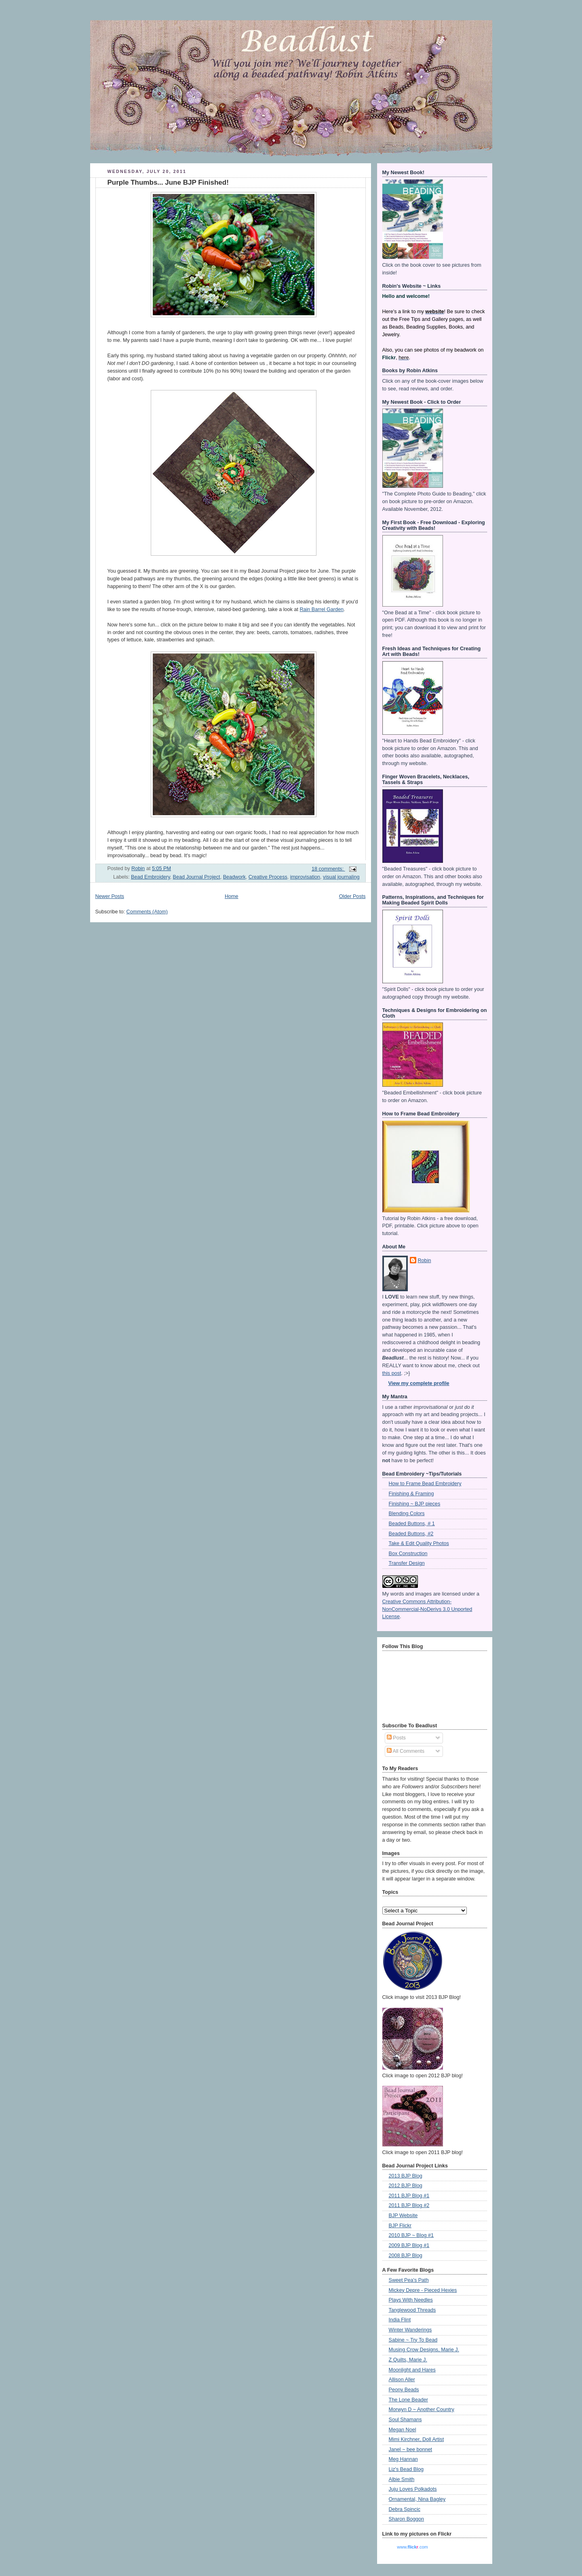 The width and height of the screenshot is (582, 2576). Describe the element at coordinates (405, 2176) in the screenshot. I see `2013 BJP Blog` at that location.